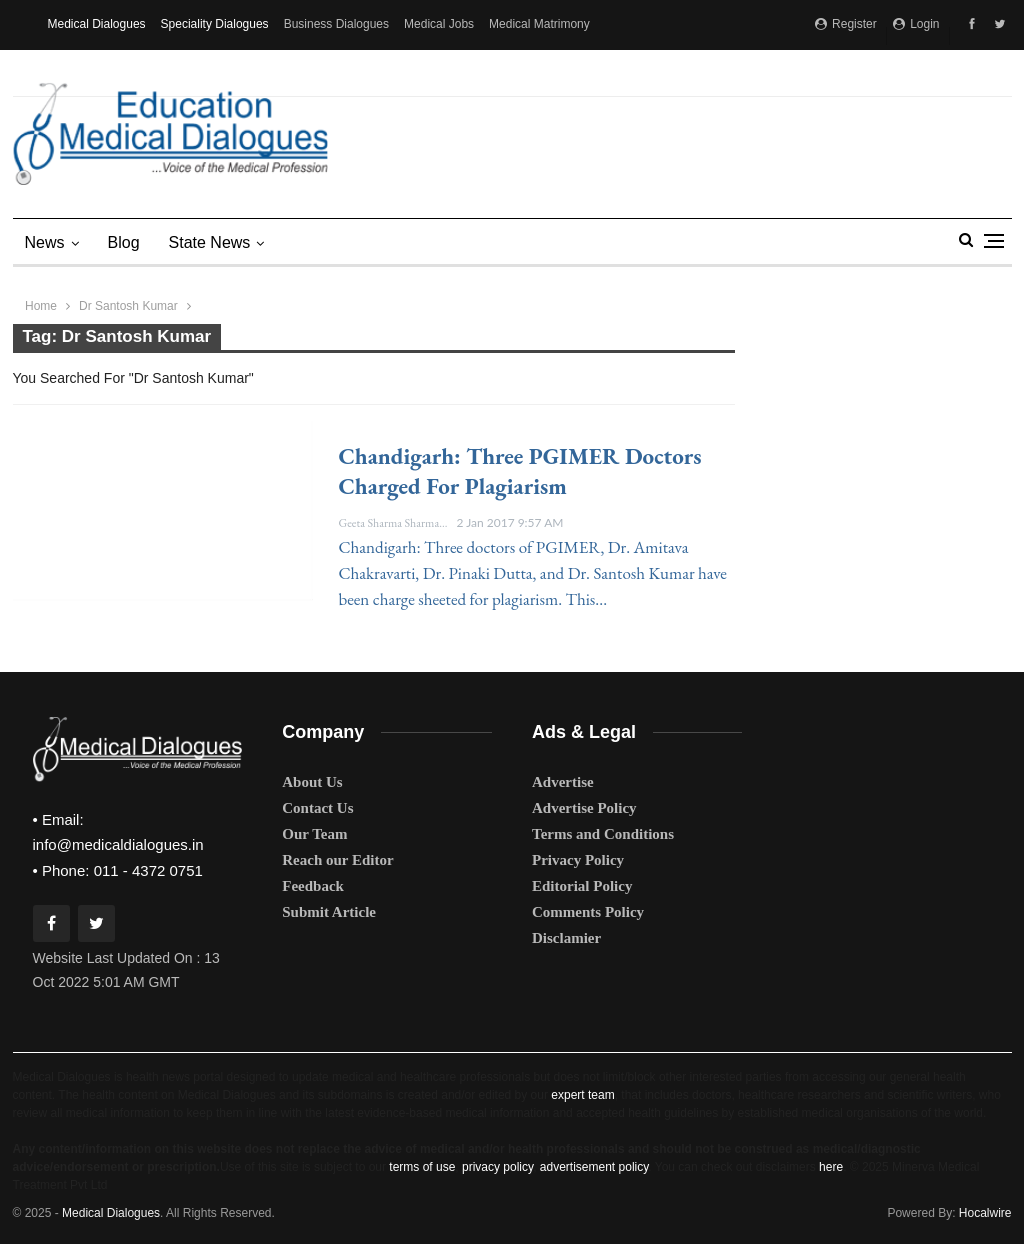  What do you see at coordinates (41, 306) in the screenshot?
I see `Home` at bounding box center [41, 306].